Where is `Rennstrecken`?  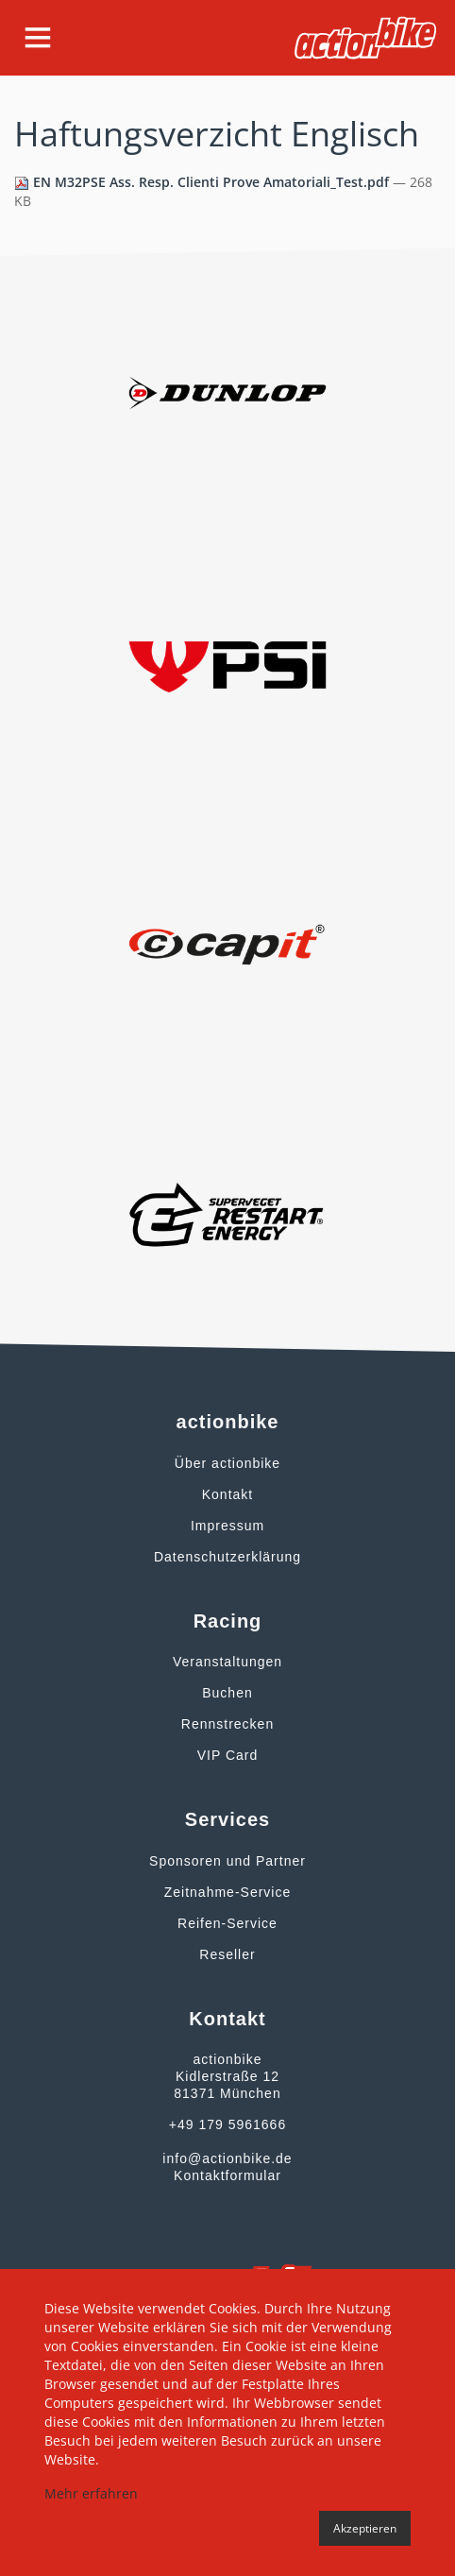 Rennstrecken is located at coordinates (227, 1724).